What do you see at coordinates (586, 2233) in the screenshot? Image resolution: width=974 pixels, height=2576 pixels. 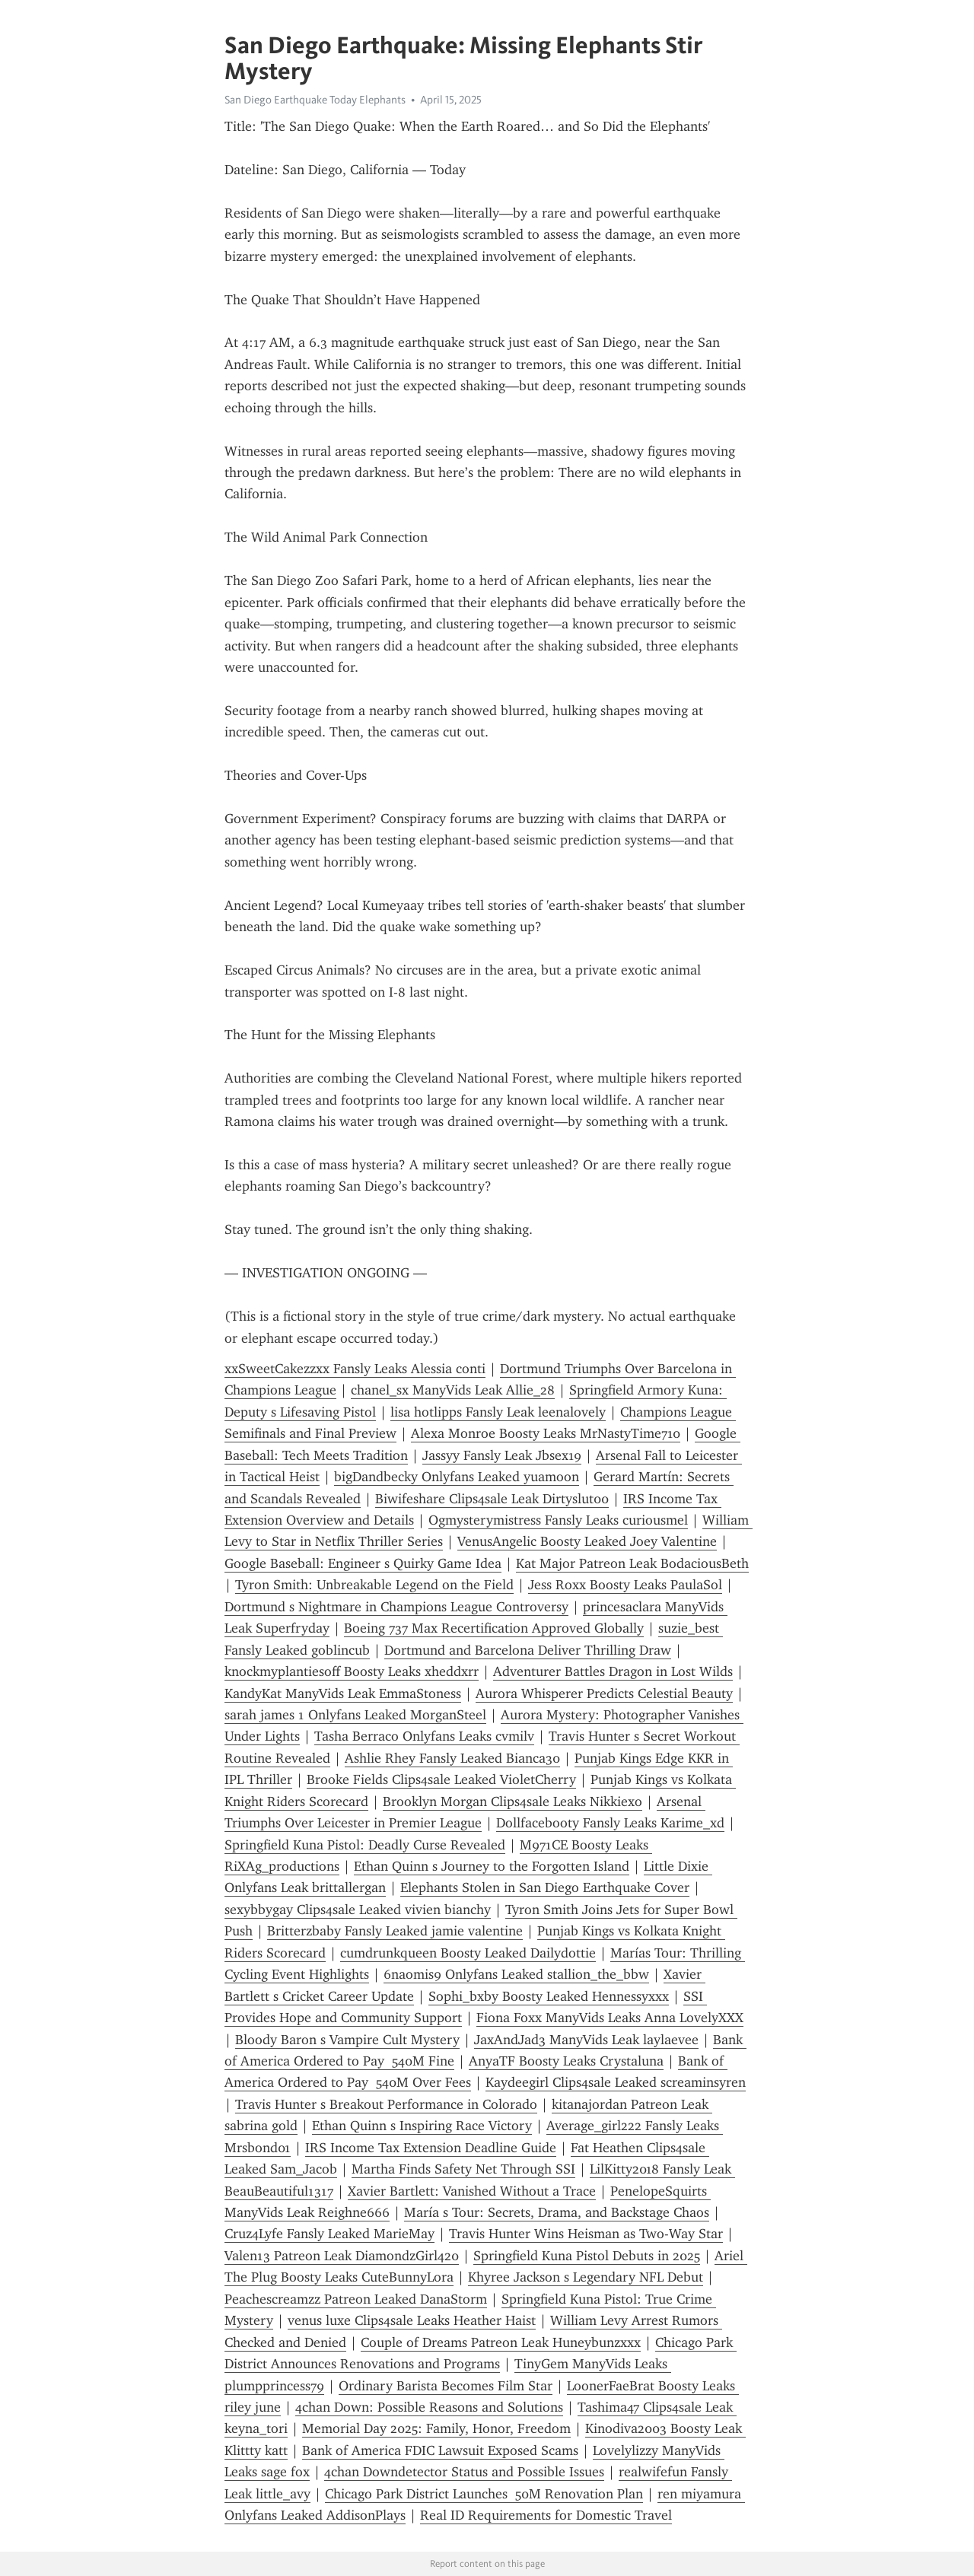 I see `Travis Hunter Wins Heisman as Two-Way Star` at bounding box center [586, 2233].